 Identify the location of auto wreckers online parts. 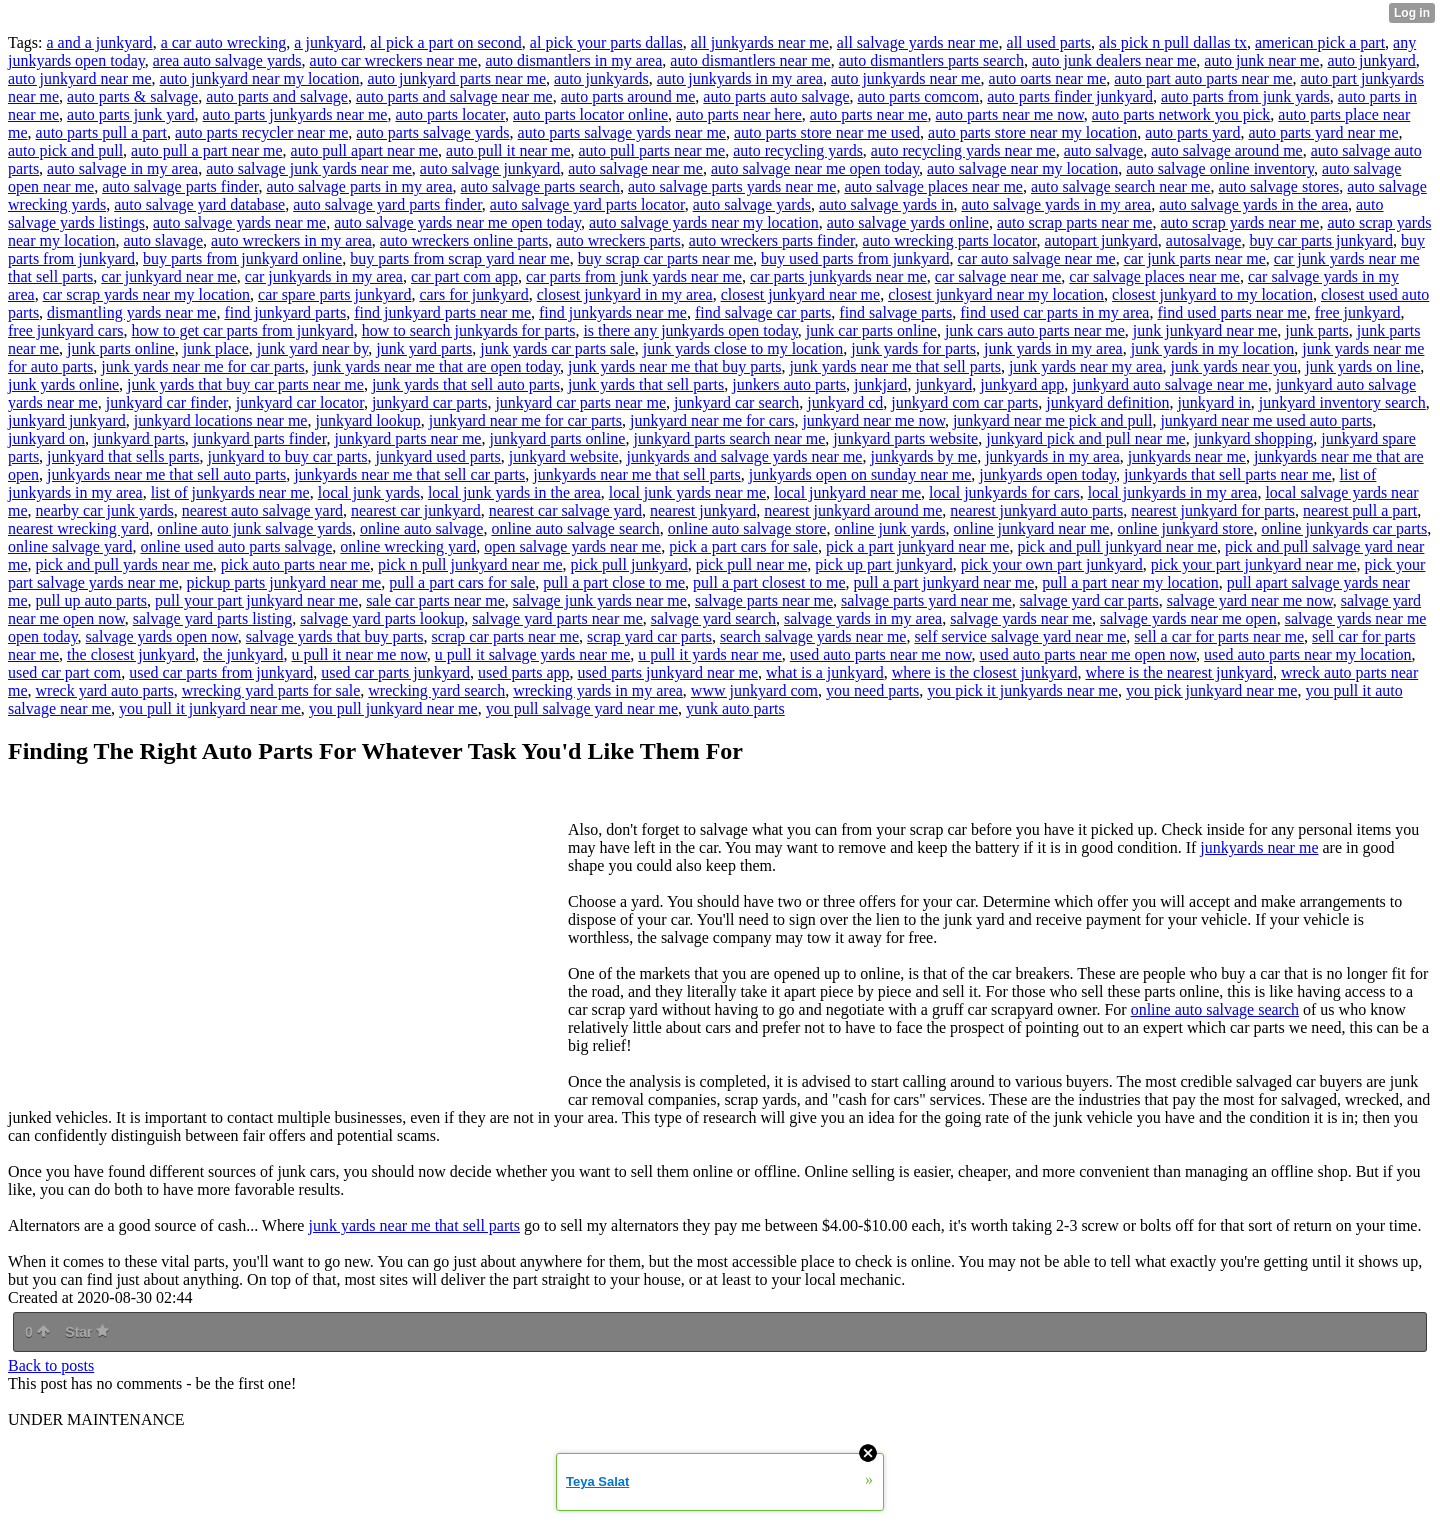
(464, 240).